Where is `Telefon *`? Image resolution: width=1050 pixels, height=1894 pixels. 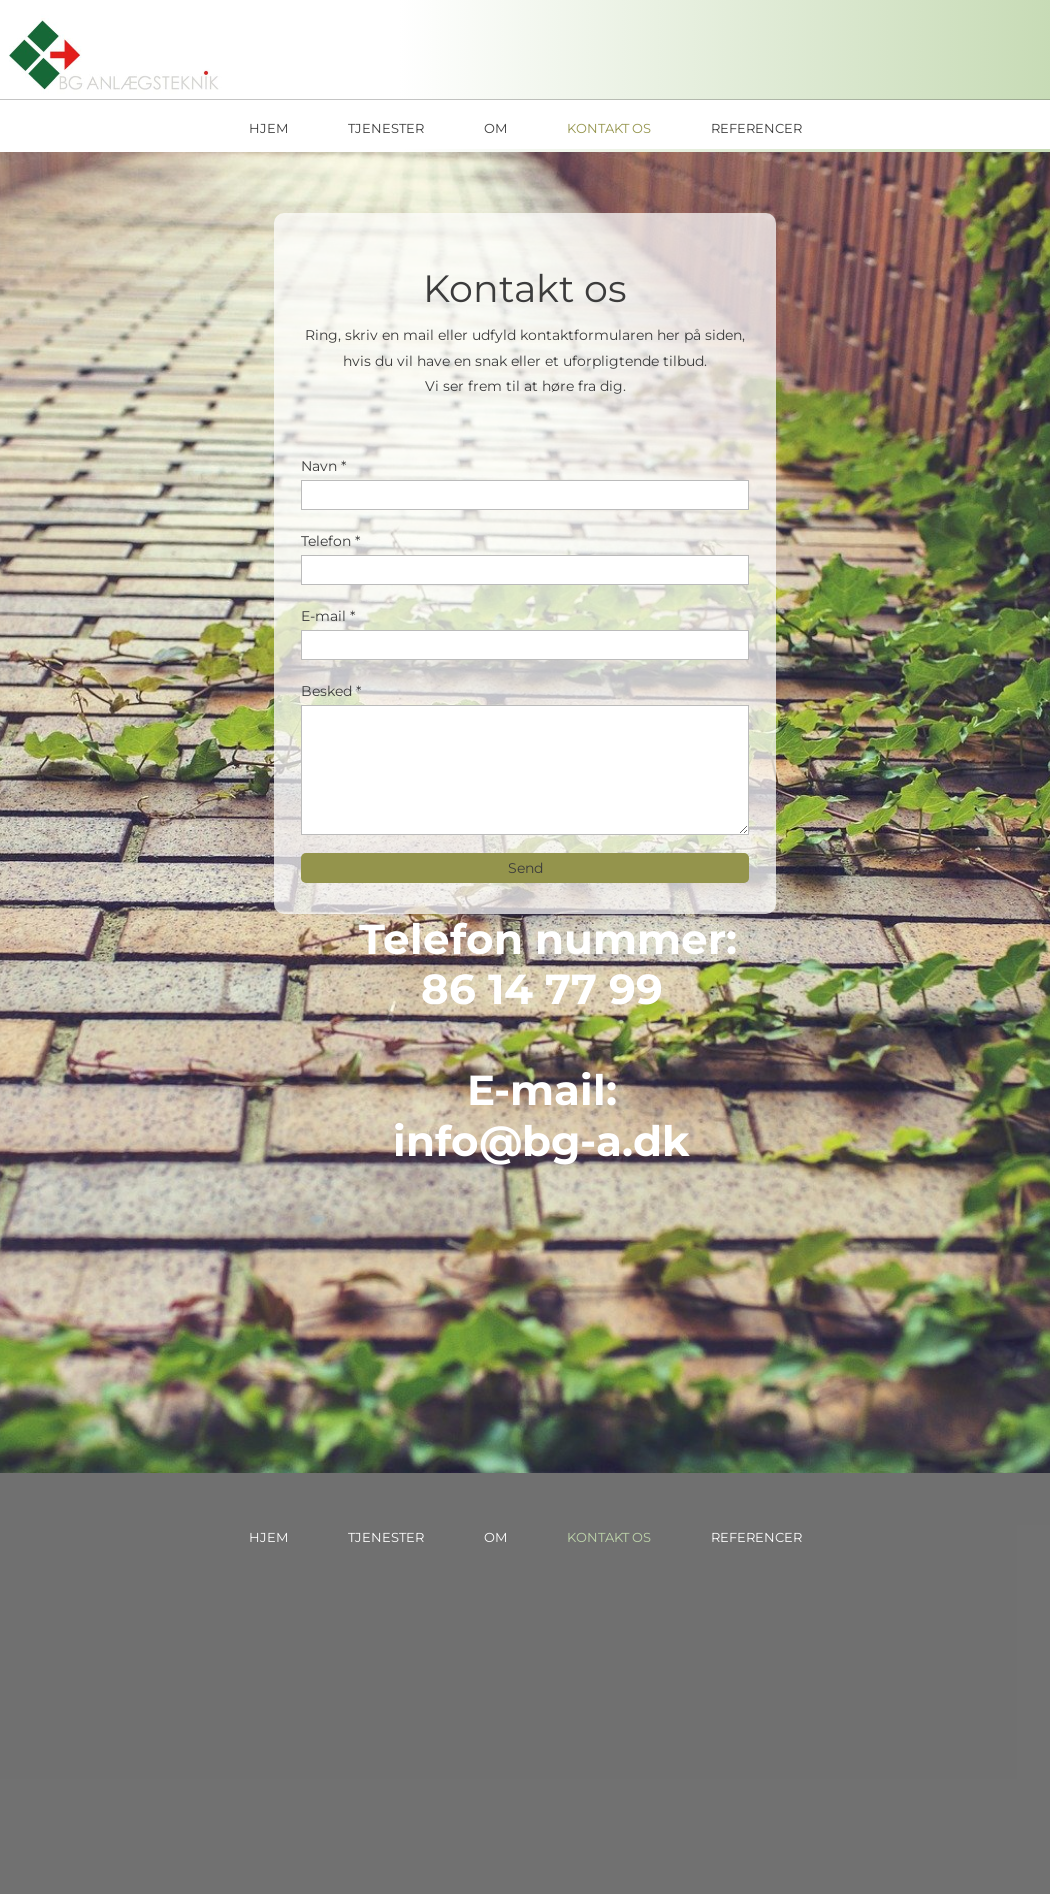
Telefon * is located at coordinates (330, 541).